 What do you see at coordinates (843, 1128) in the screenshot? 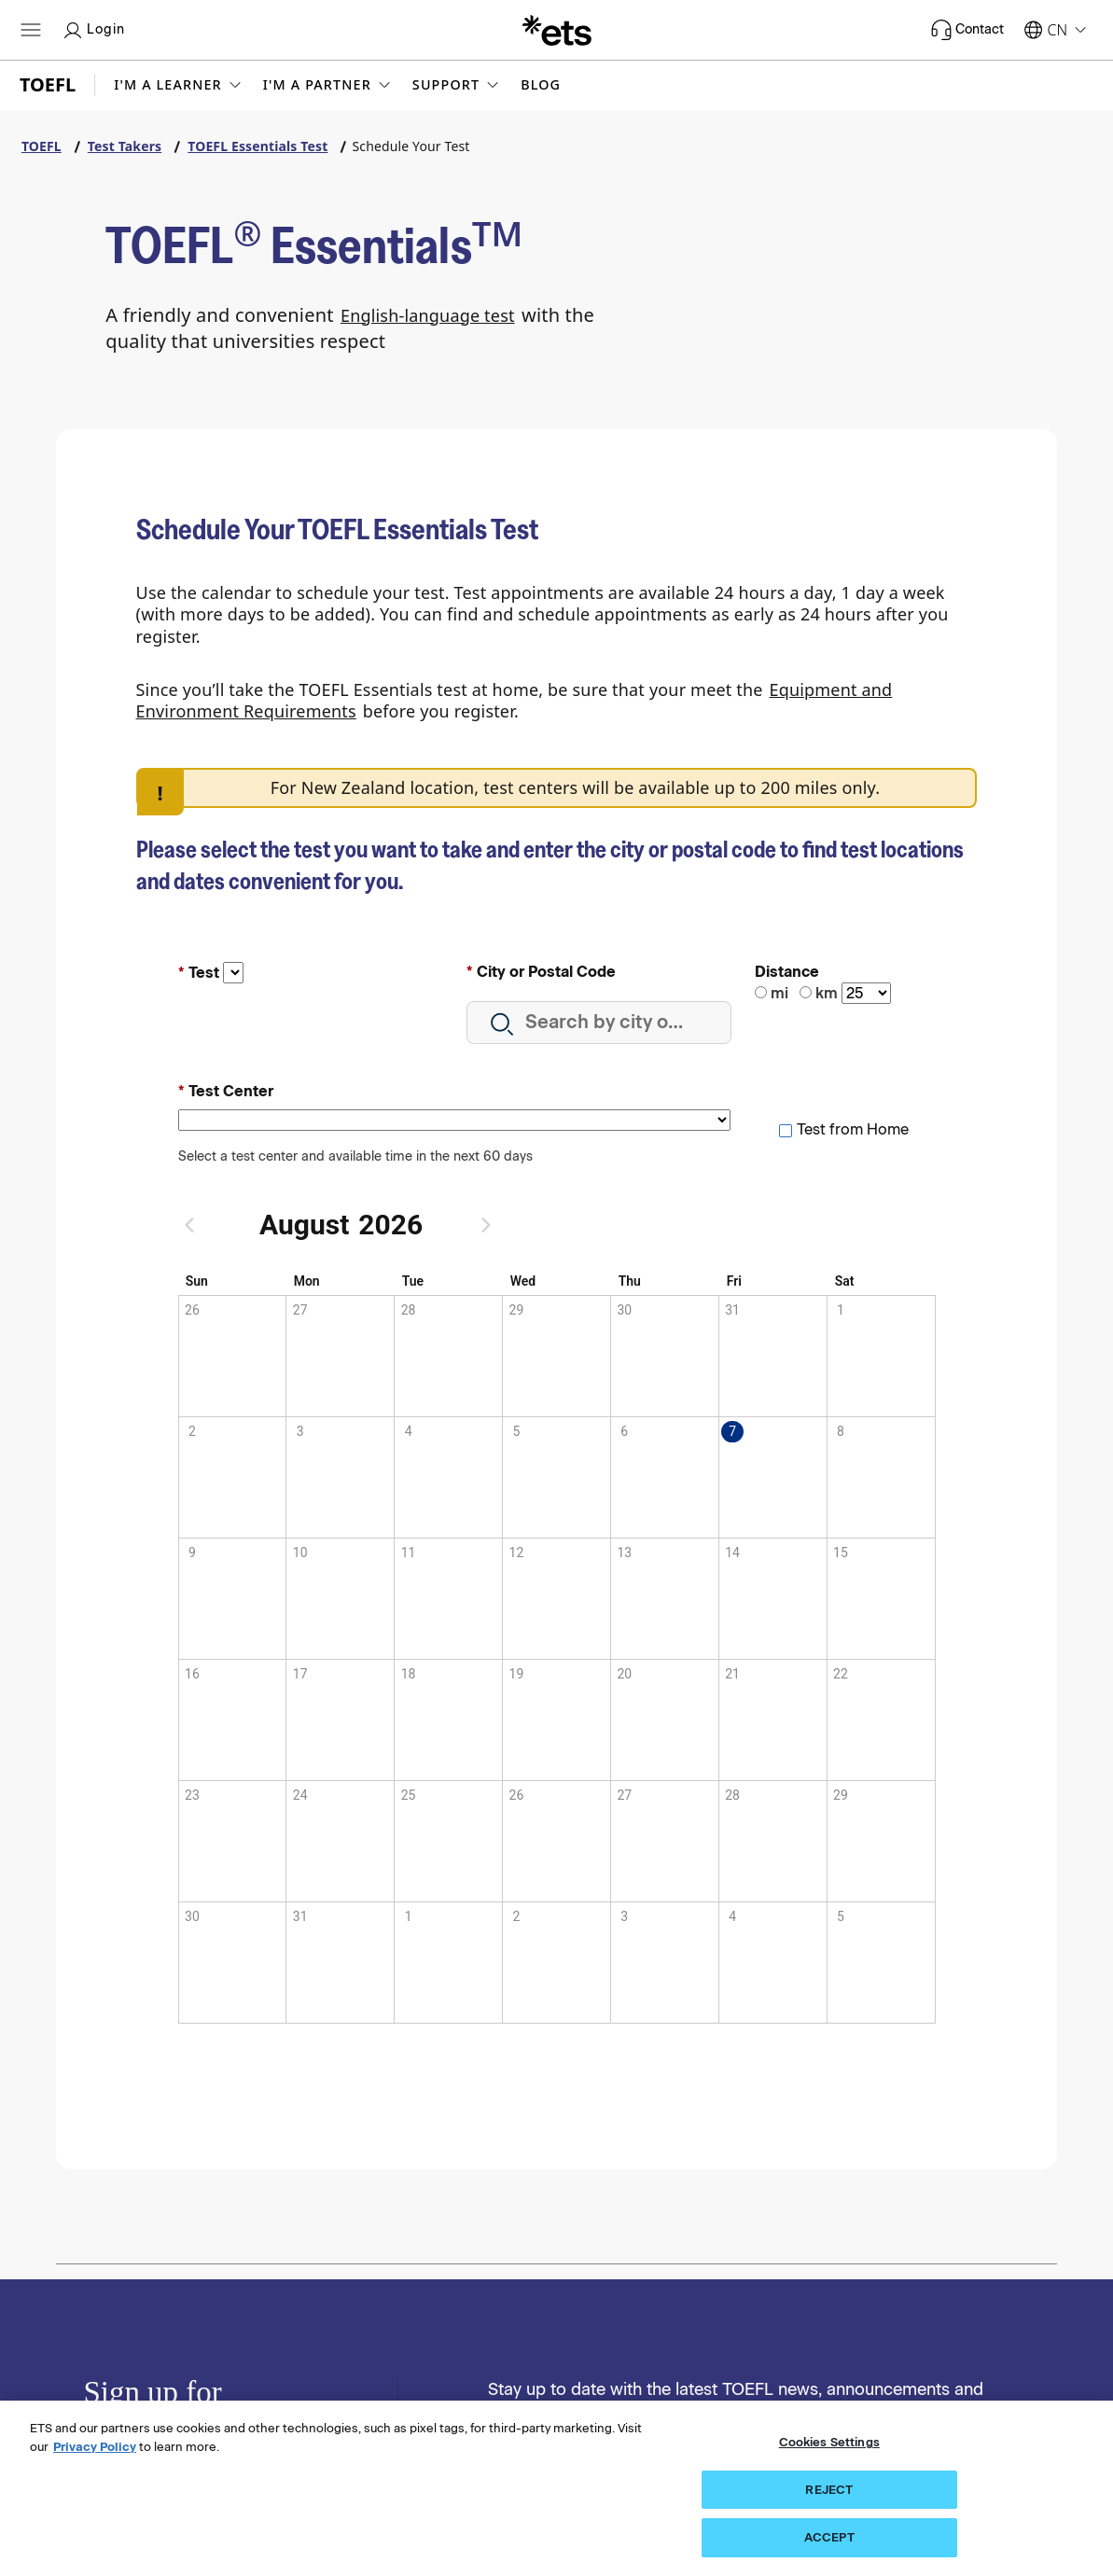
I see `[checkbox]` at bounding box center [843, 1128].